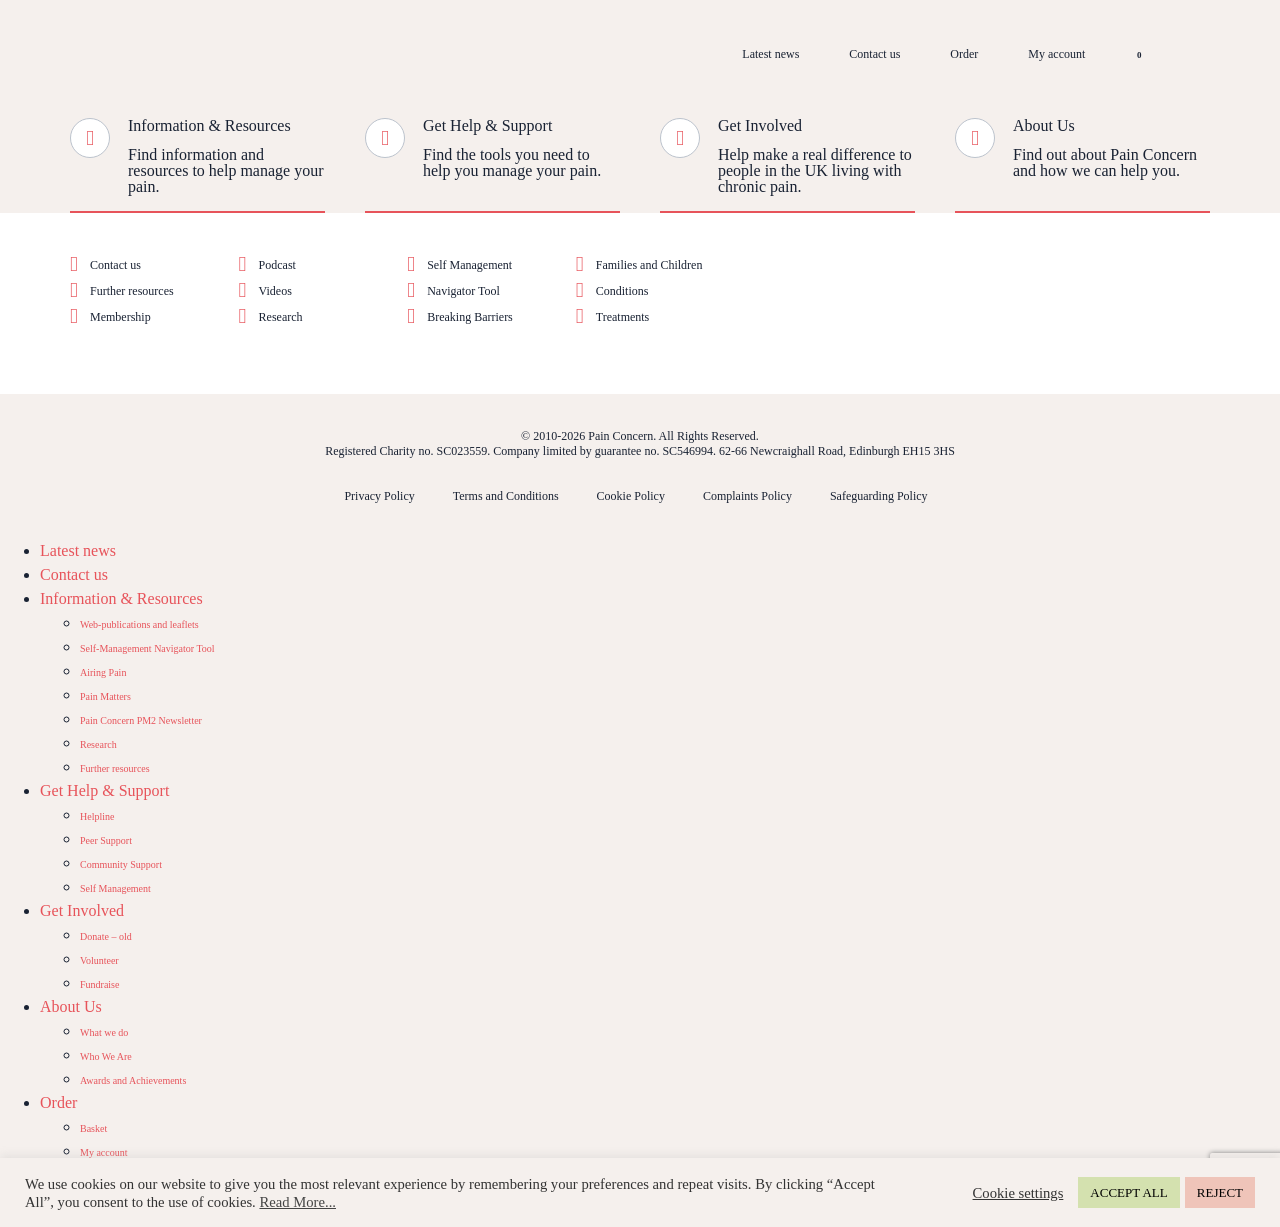 The width and height of the screenshot is (1280, 1227). I want to click on Terms and Conditions, so click(506, 496).